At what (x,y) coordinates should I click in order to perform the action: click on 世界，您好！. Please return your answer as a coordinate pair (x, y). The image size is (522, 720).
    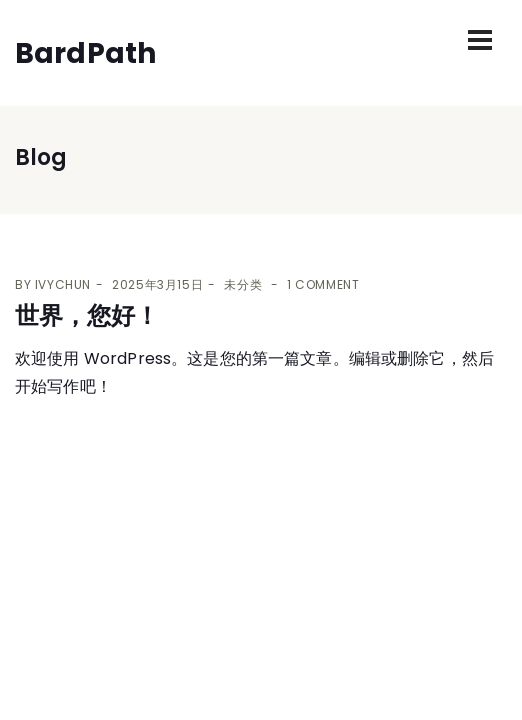
    Looking at the image, I should click on (87, 315).